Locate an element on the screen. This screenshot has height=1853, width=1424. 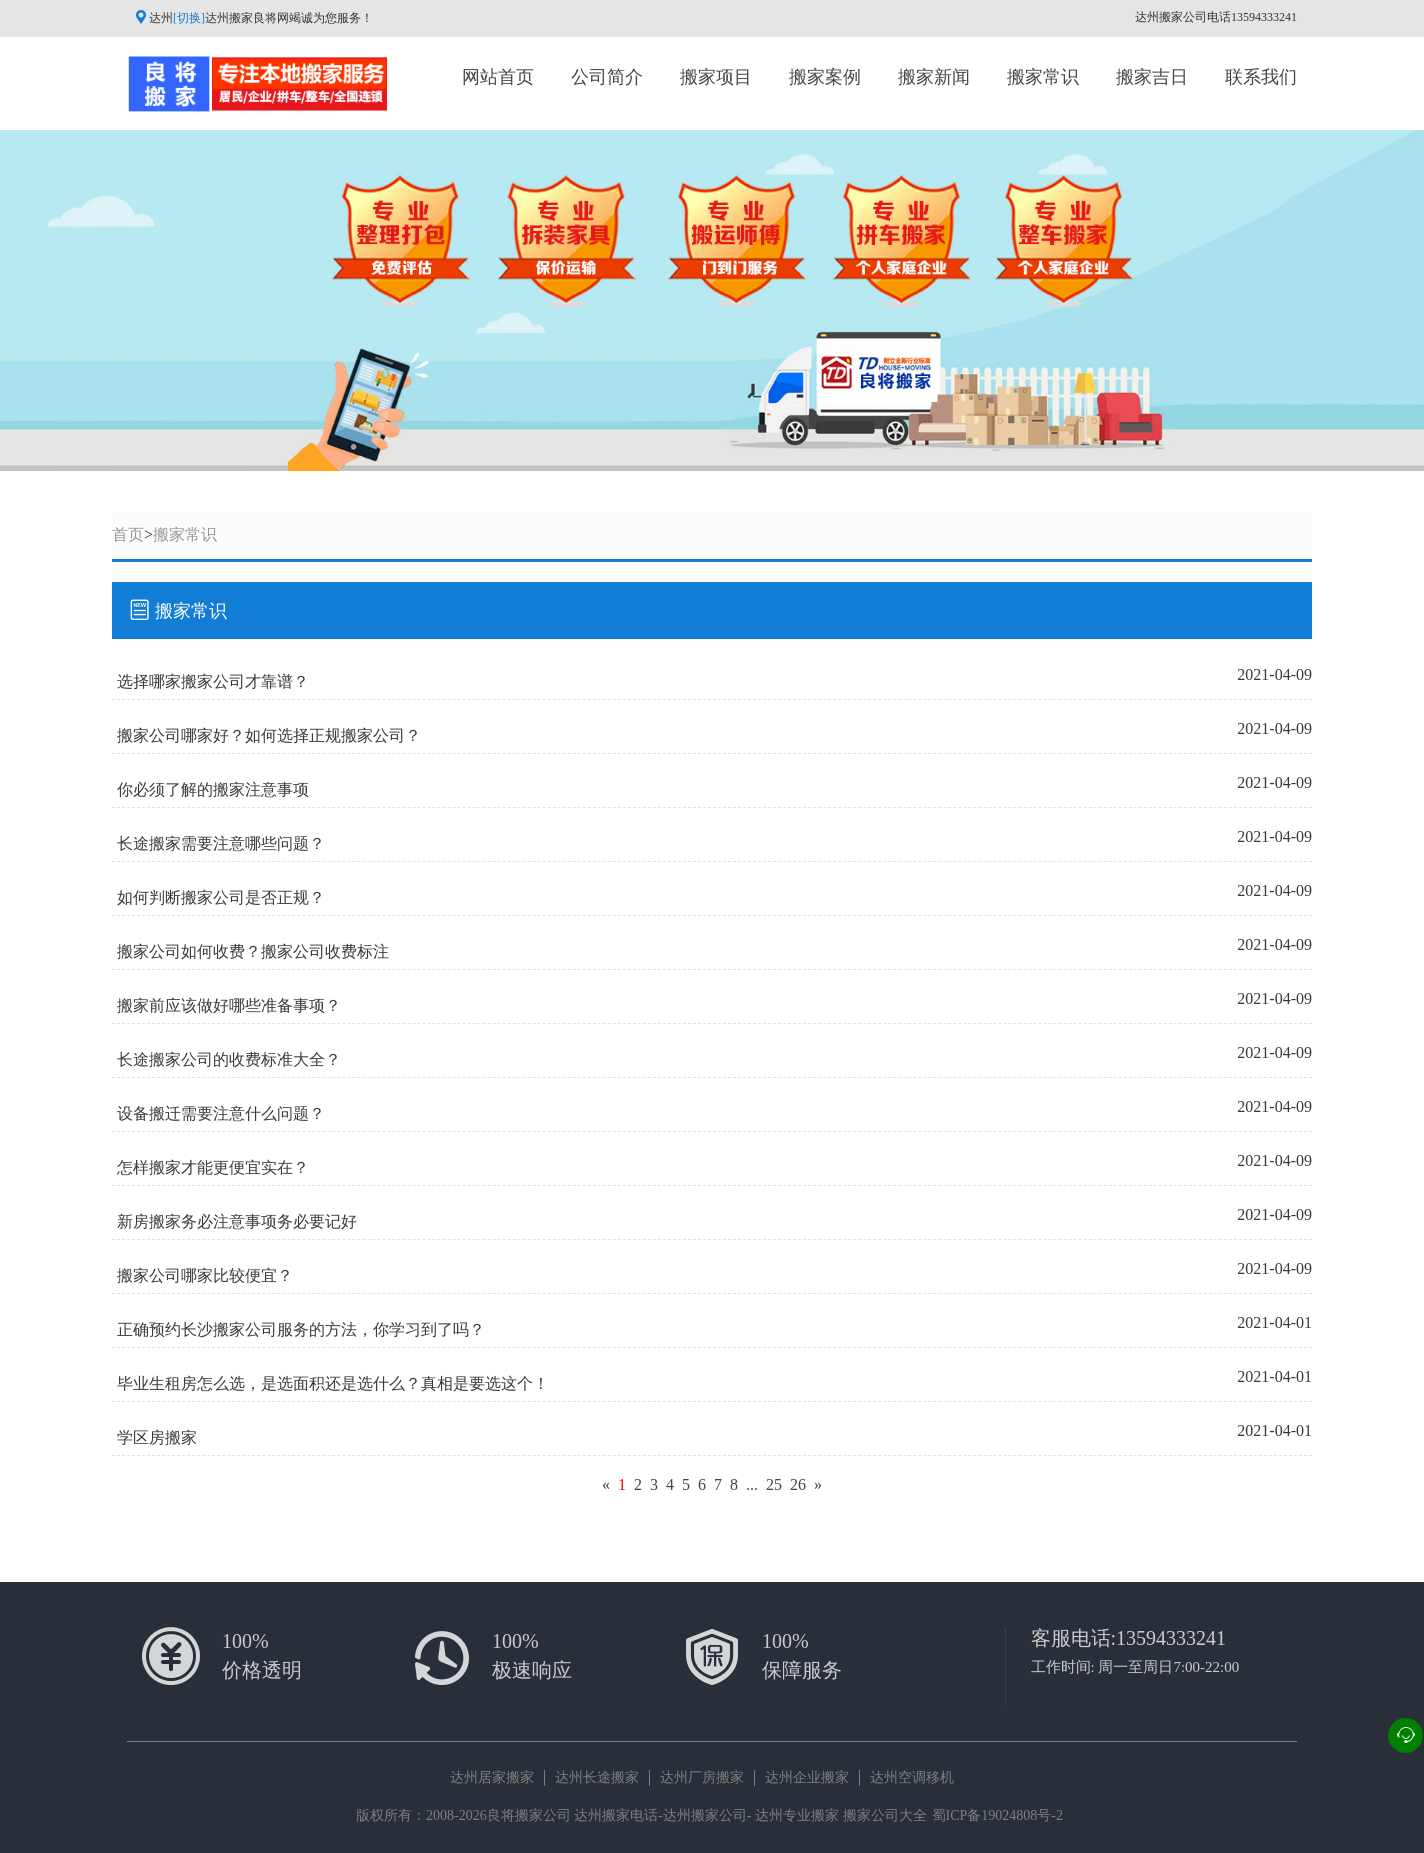
新房搬家务必注意事项务必要记好 is located at coordinates (237, 1221).